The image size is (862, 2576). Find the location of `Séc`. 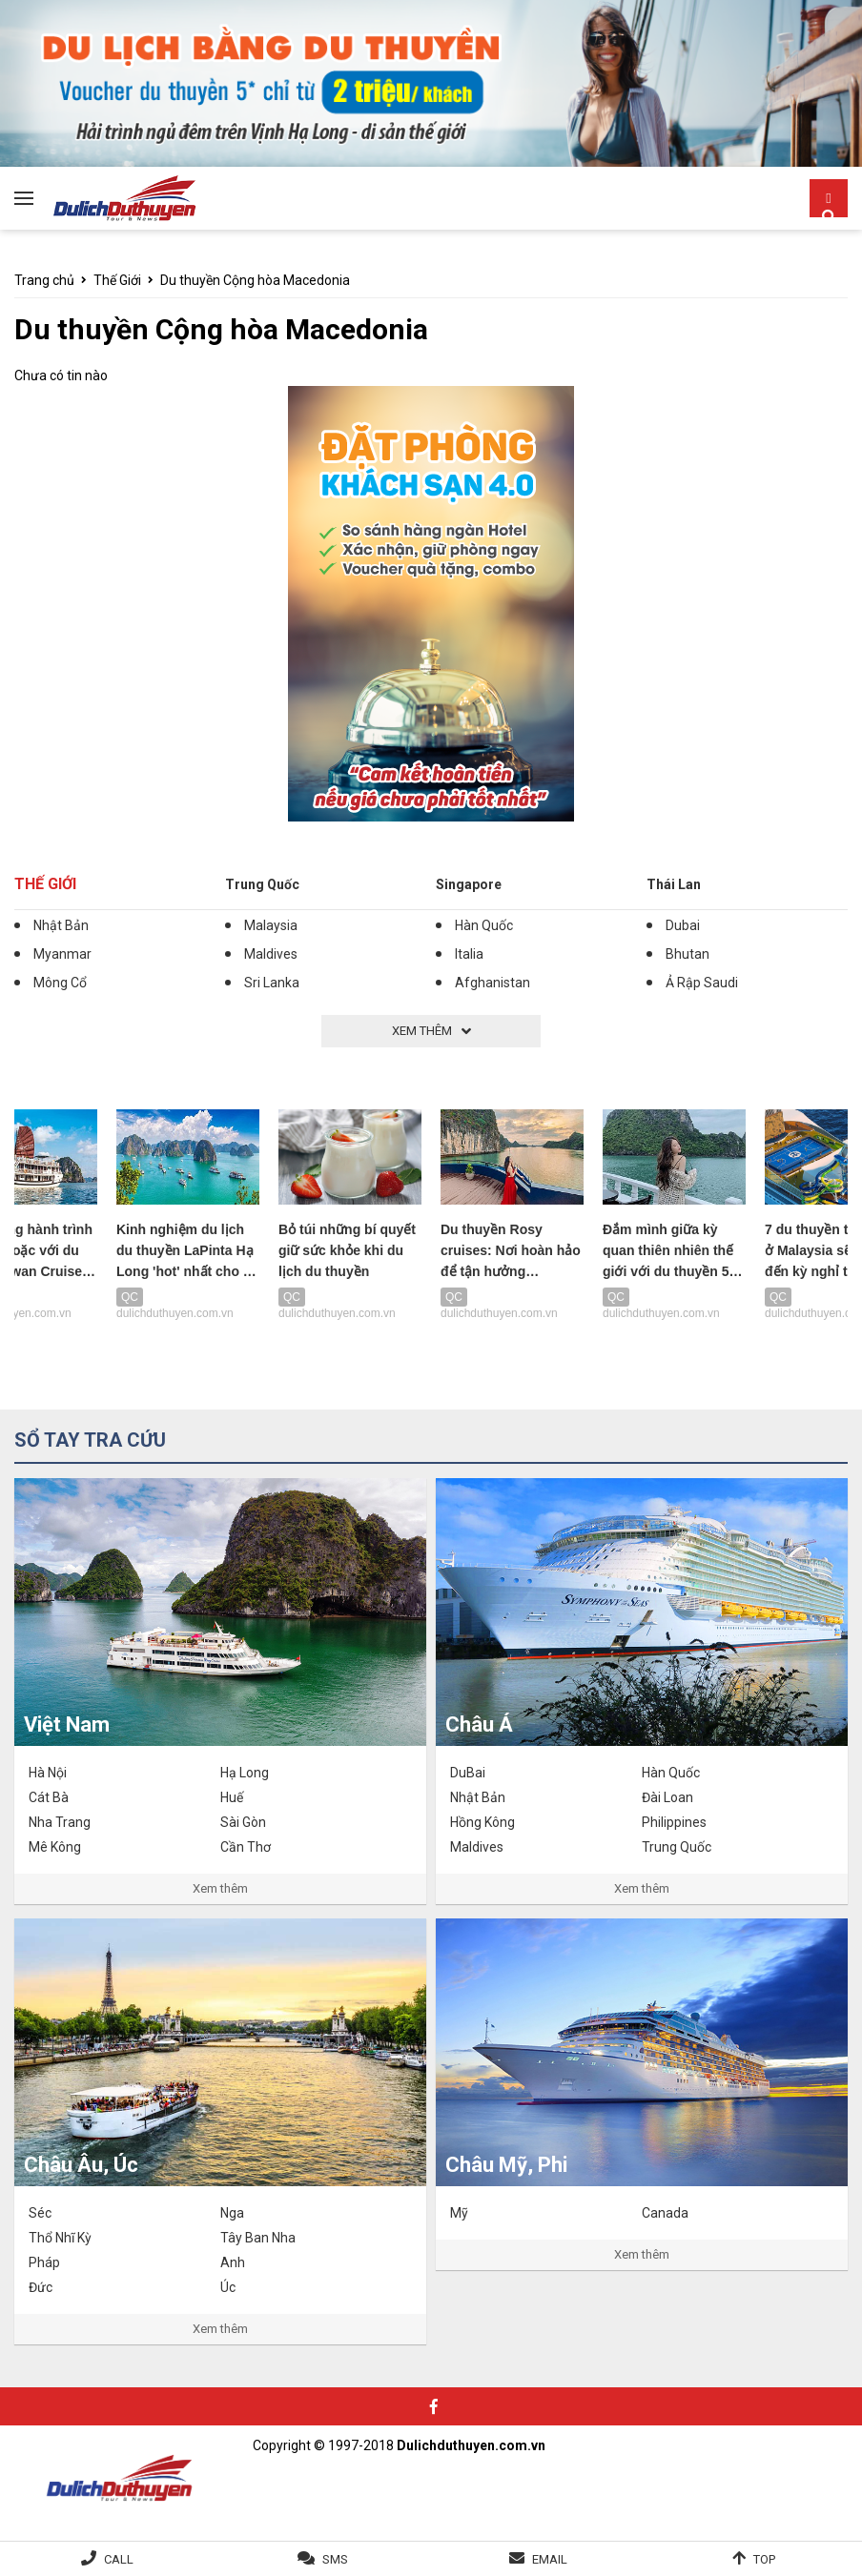

Séc is located at coordinates (40, 2213).